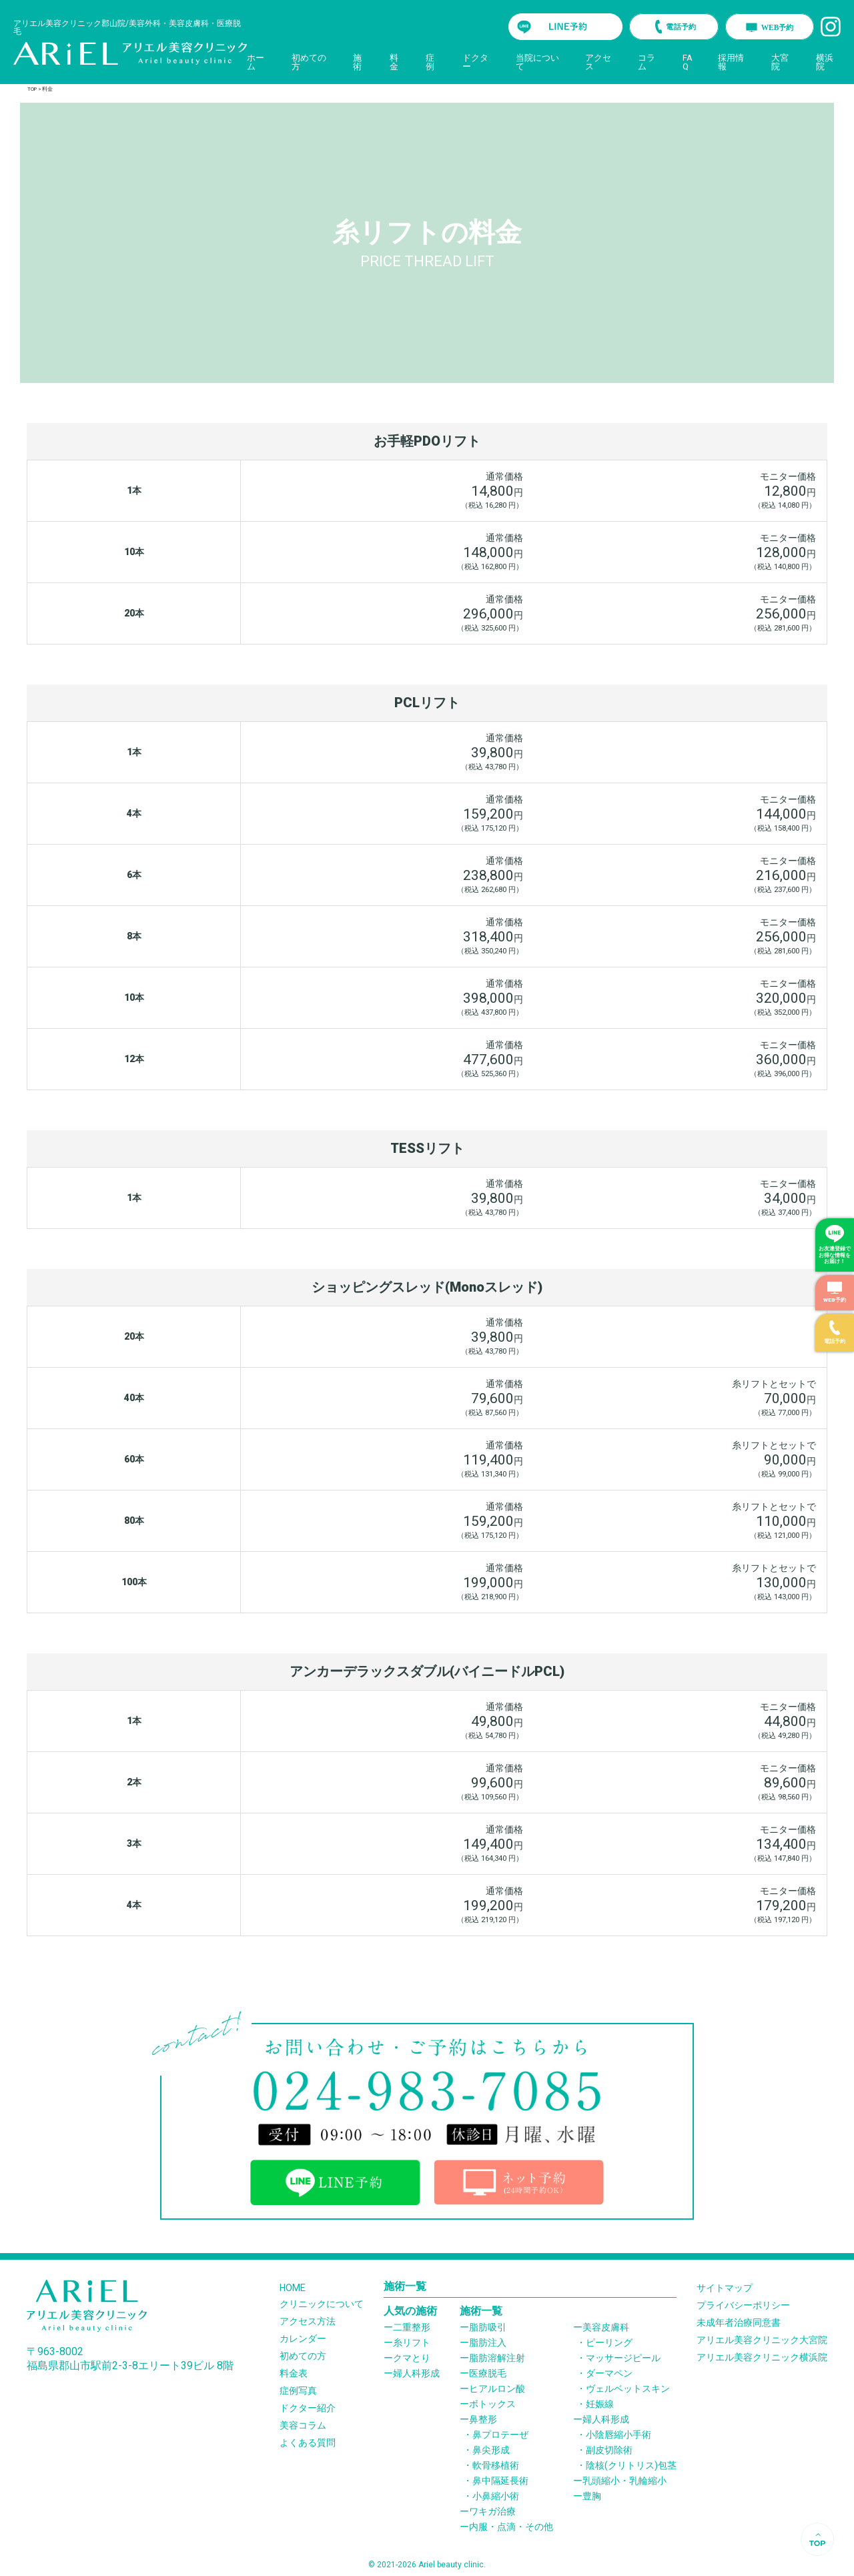  Describe the element at coordinates (598, 62) in the screenshot. I see `アクセス` at that location.